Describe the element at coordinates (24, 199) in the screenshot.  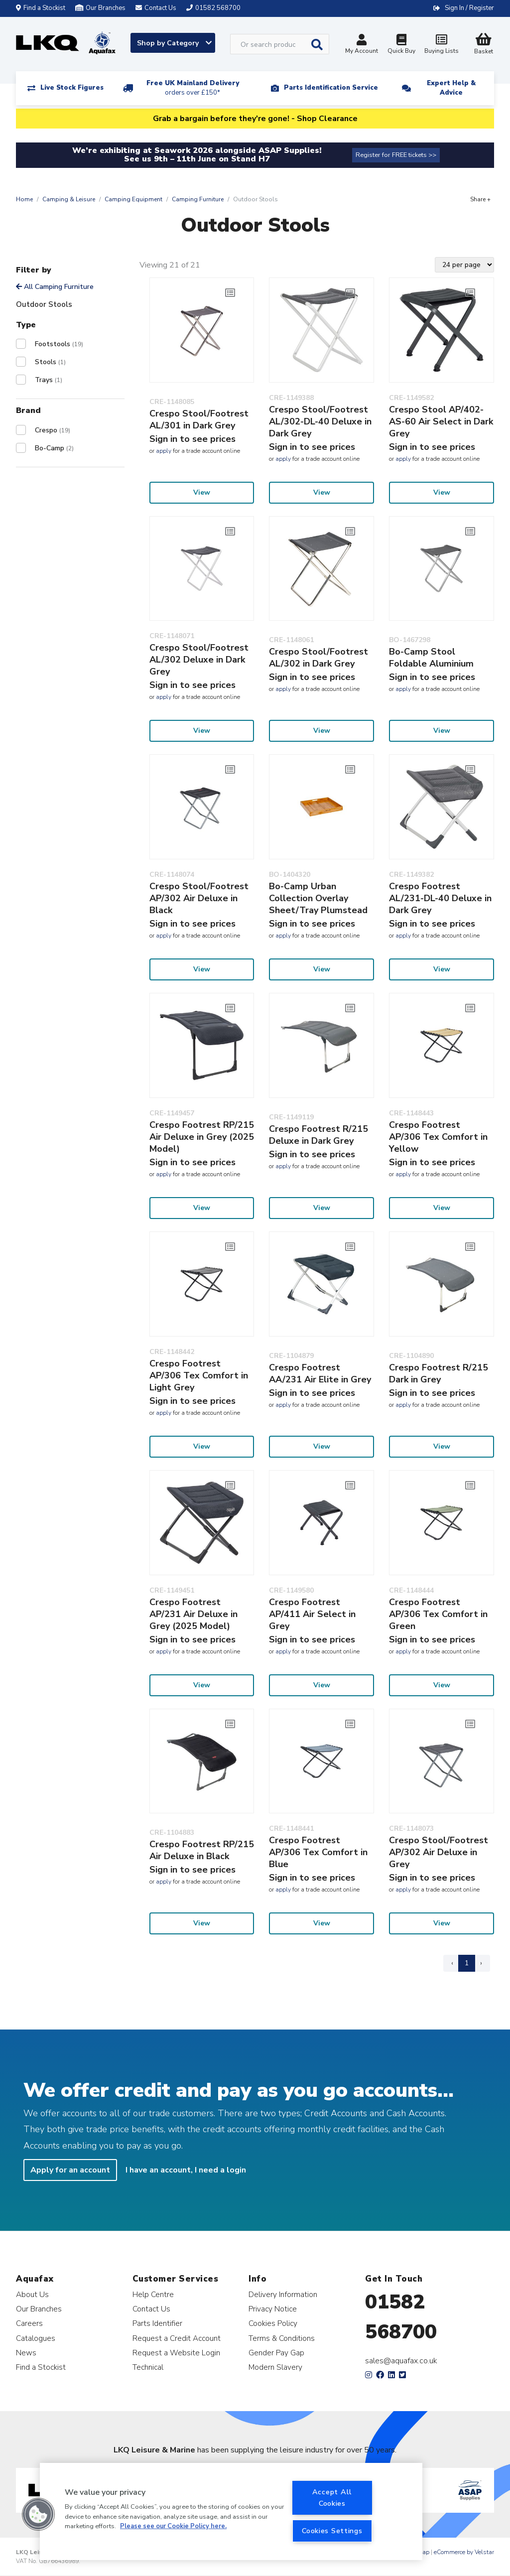
I see `Home` at that location.